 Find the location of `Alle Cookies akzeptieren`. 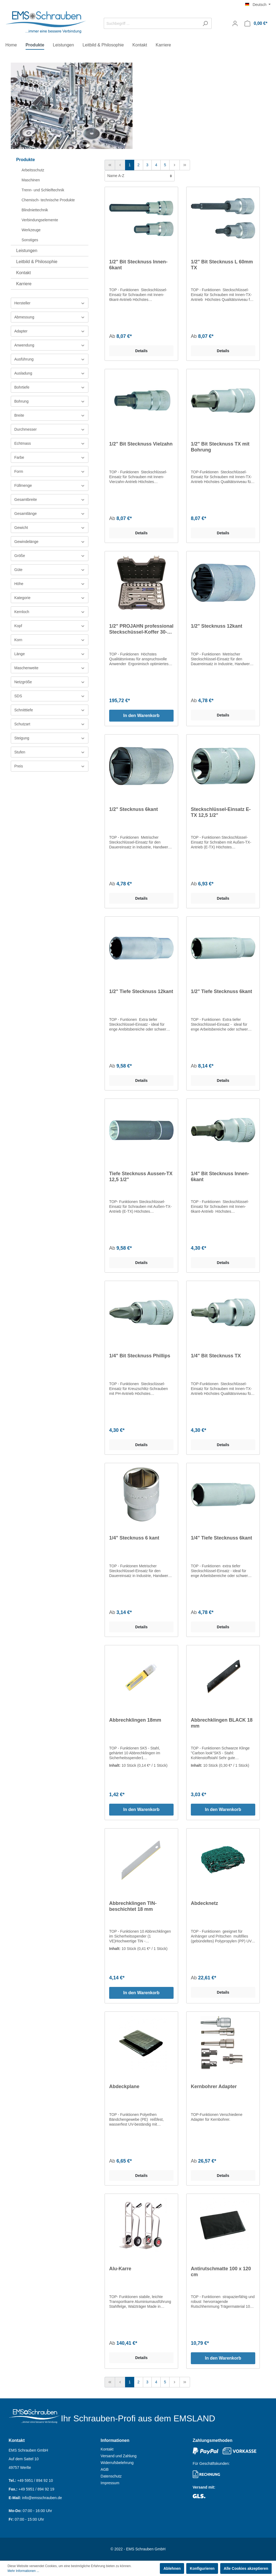

Alle Cookies akzeptieren is located at coordinates (246, 2568).